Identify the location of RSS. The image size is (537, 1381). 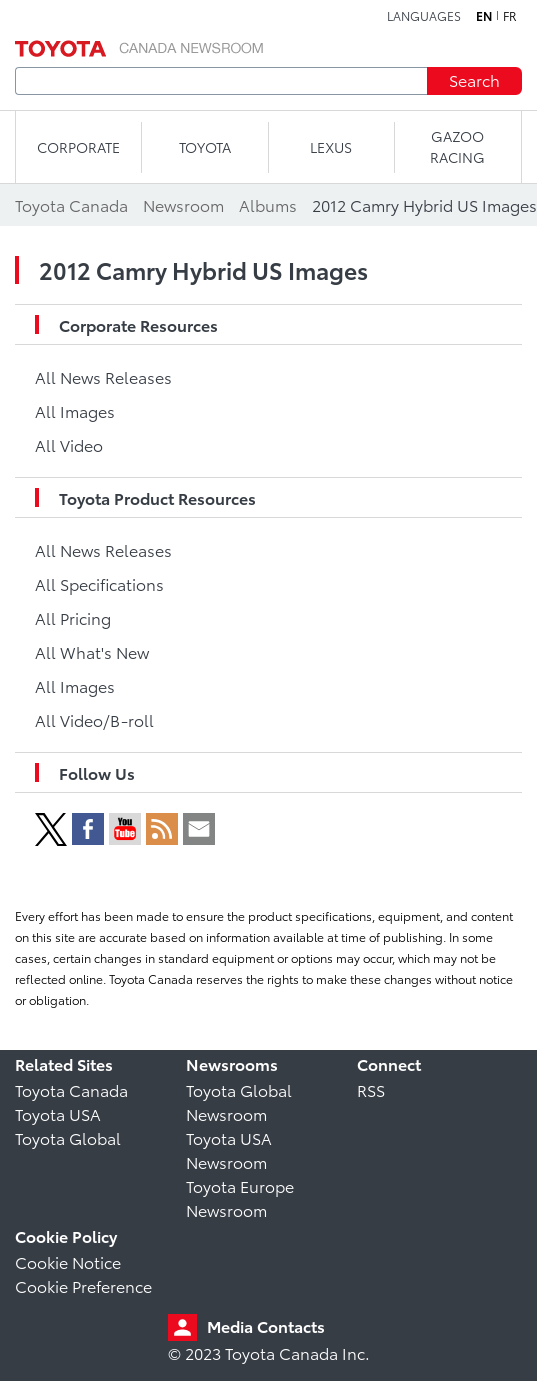
(371, 1089).